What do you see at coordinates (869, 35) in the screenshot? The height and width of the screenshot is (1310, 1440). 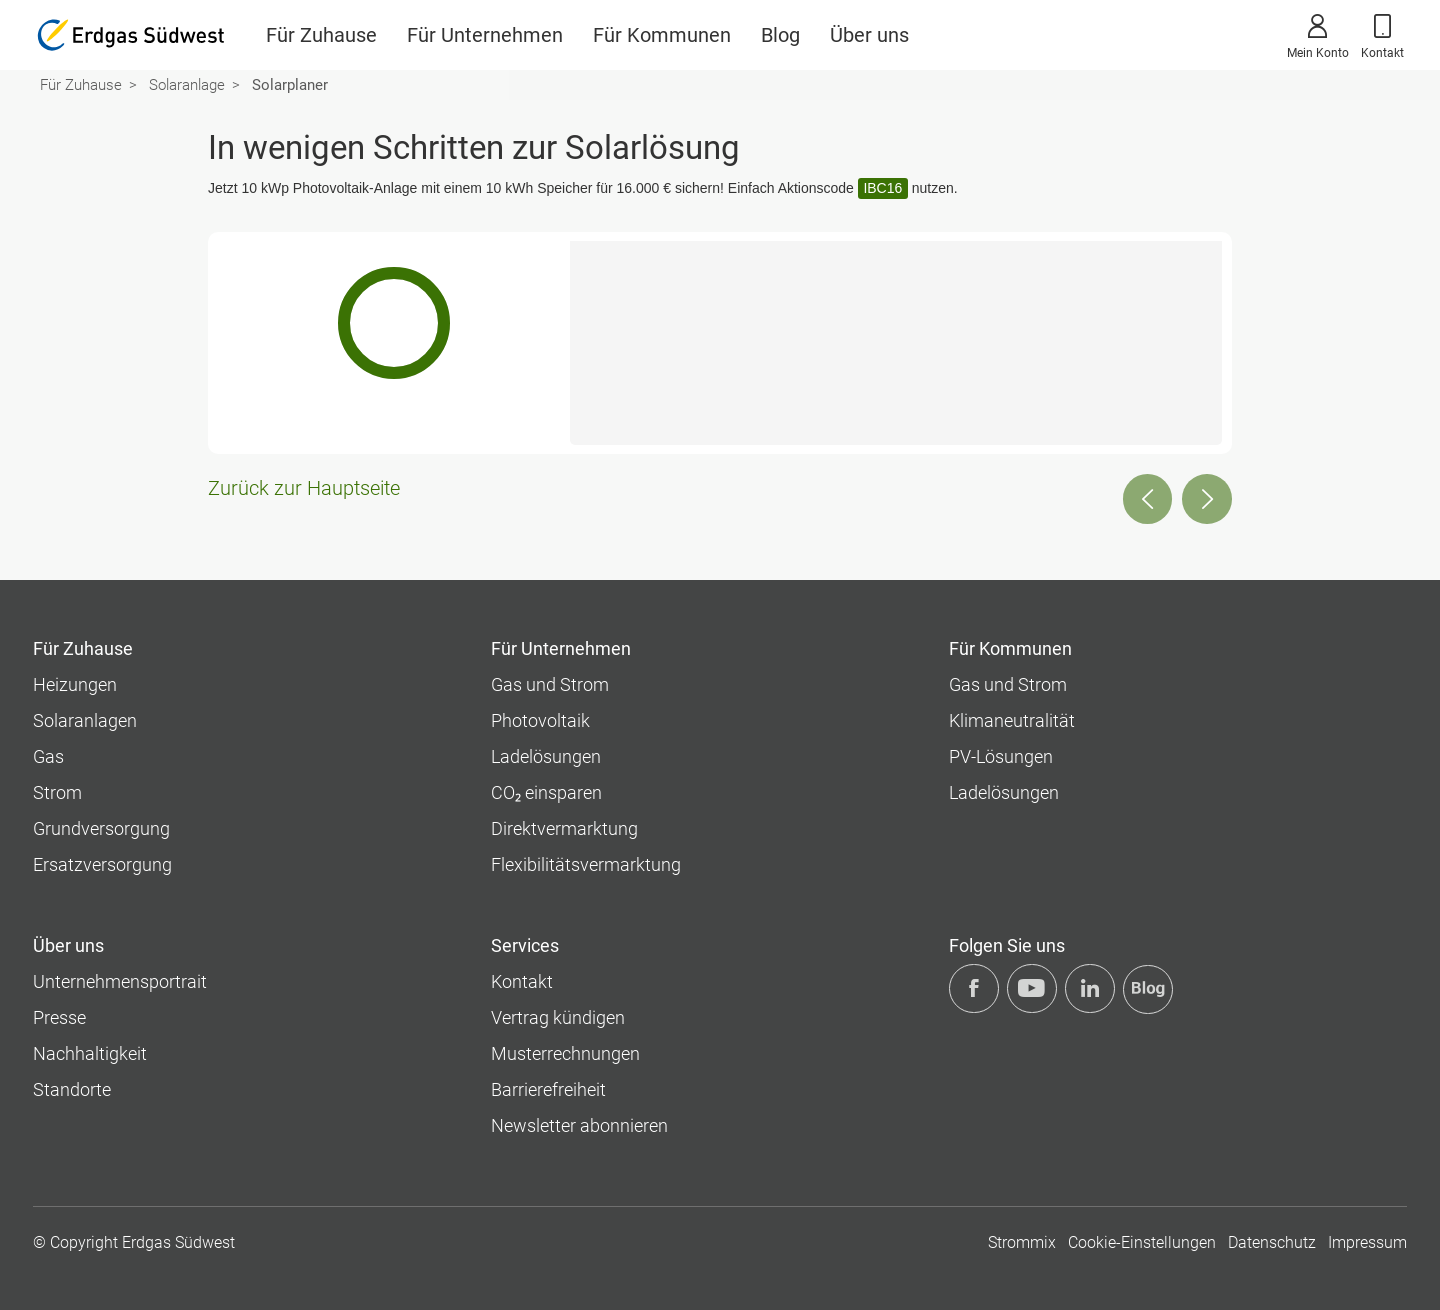 I see `Über uns` at bounding box center [869, 35].